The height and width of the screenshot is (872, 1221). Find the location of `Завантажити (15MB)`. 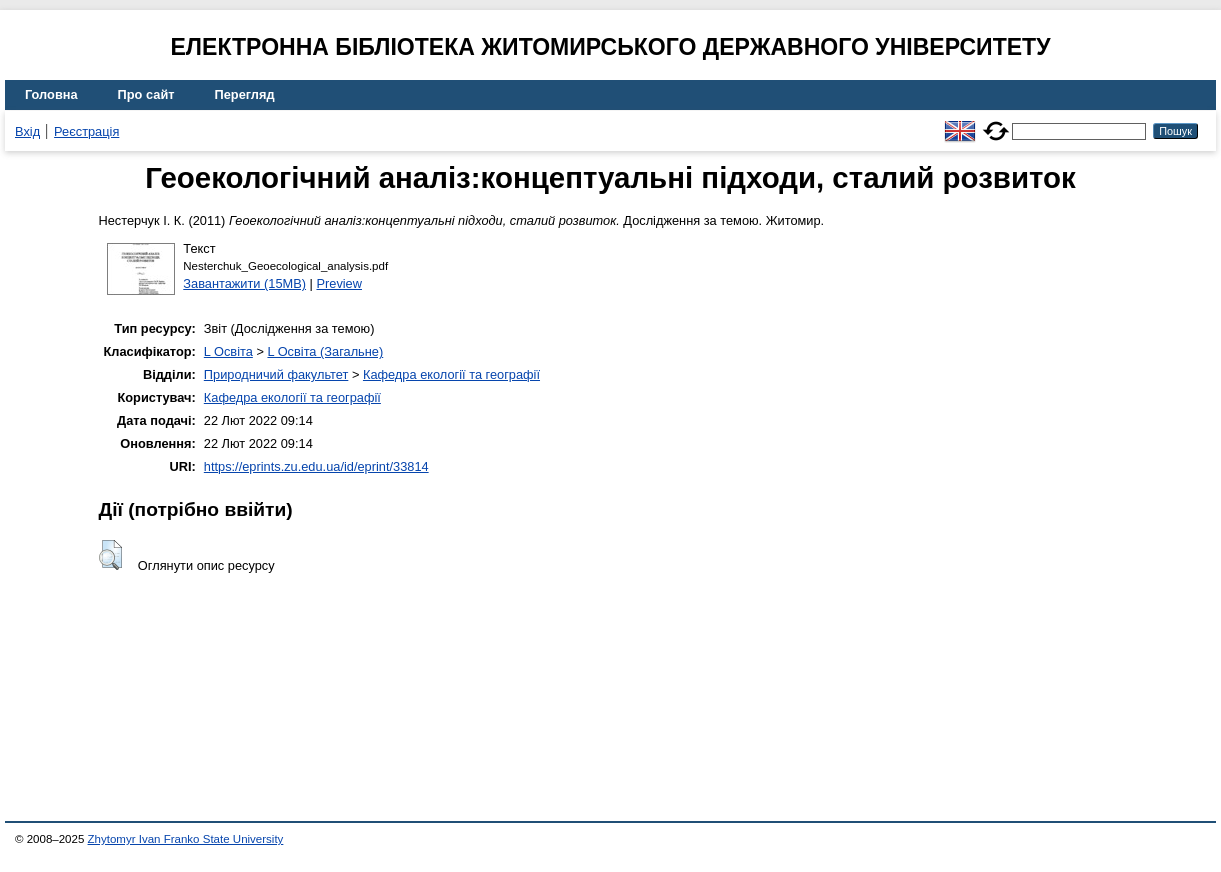

Завантажити (15MB) is located at coordinates (244, 283).